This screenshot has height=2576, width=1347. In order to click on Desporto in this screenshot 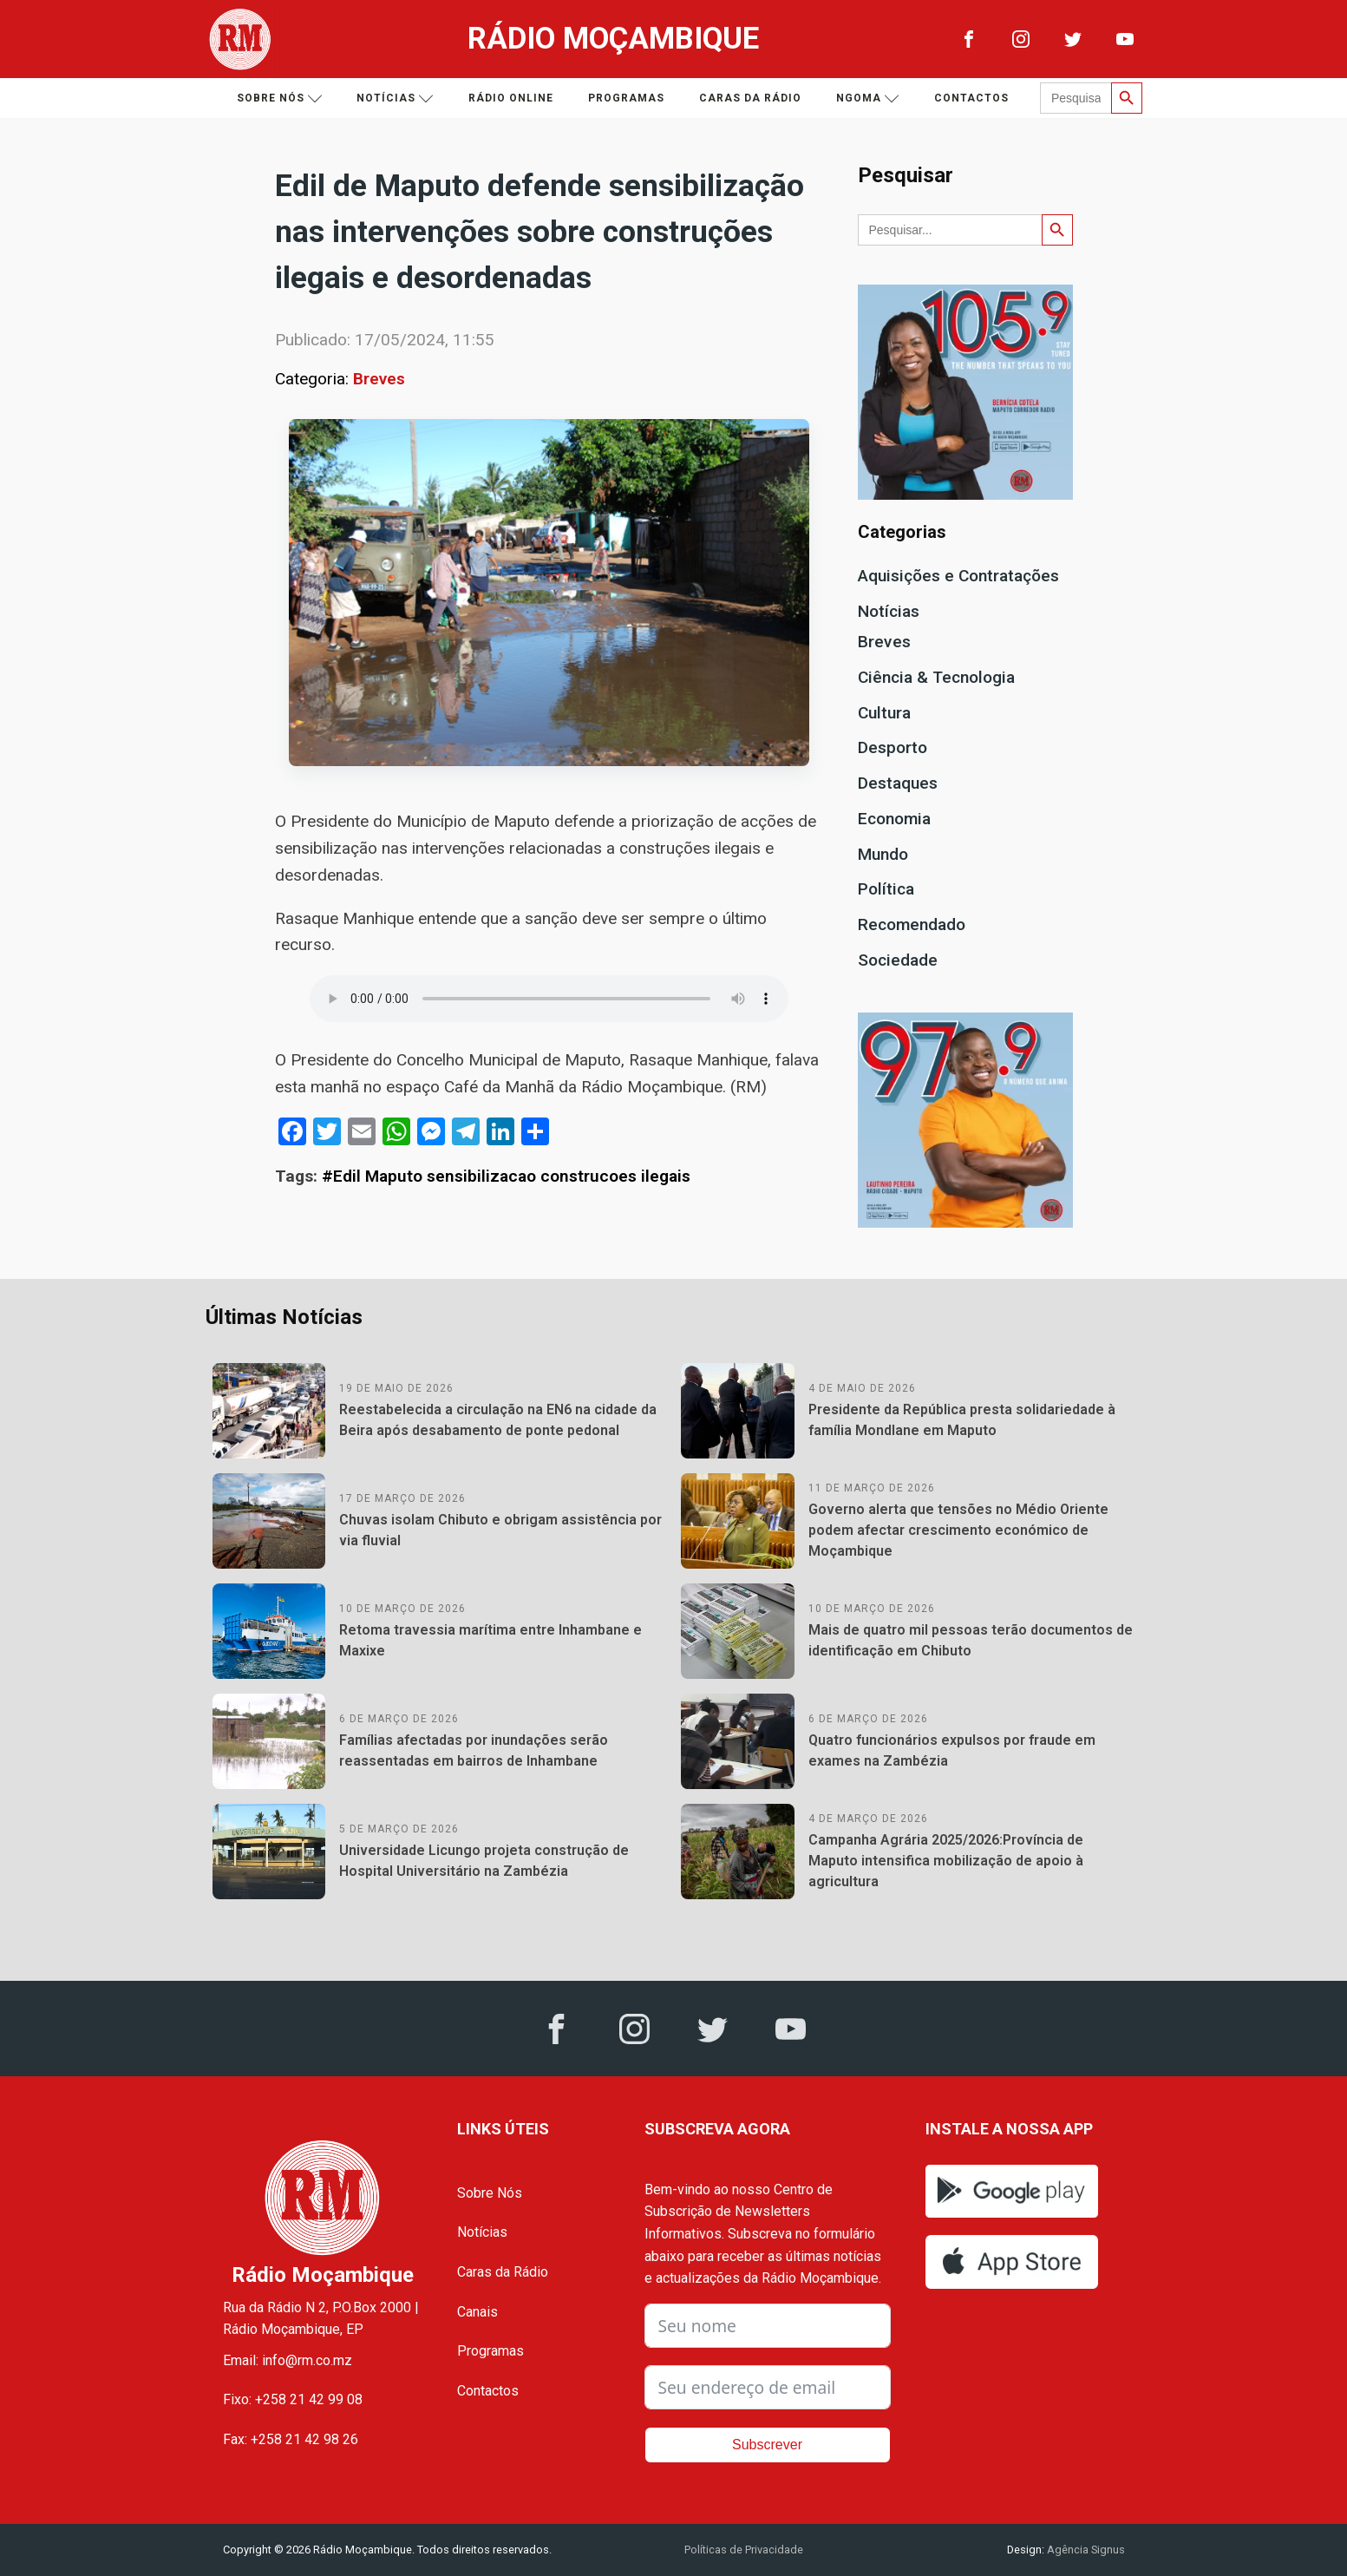, I will do `click(892, 747)`.